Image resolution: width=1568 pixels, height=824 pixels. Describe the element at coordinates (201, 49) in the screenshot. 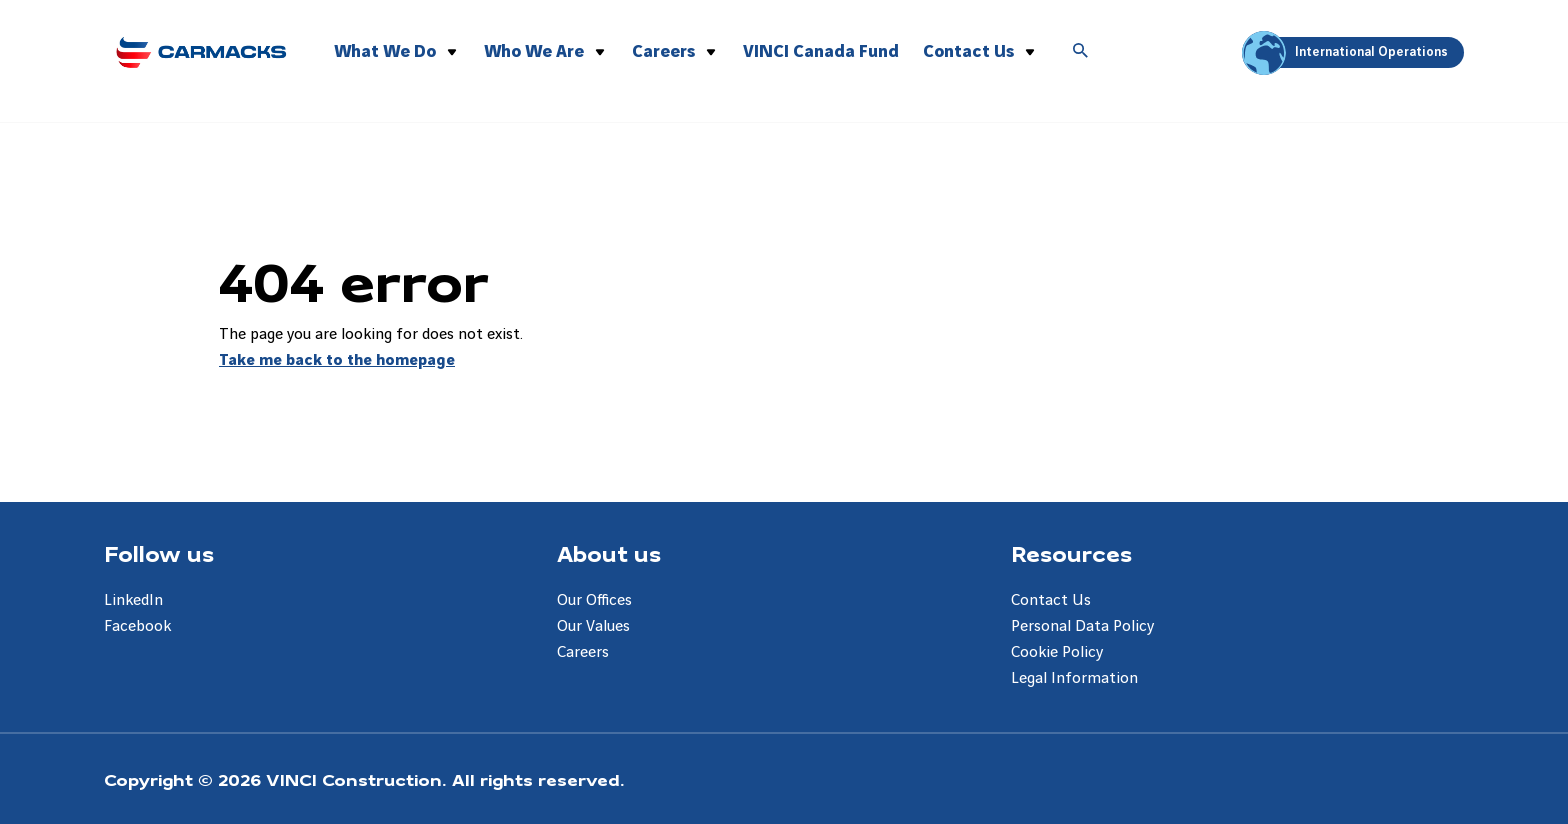

I see `[Carmacks Enterprises, Aller à la page d'accueil]` at that location.